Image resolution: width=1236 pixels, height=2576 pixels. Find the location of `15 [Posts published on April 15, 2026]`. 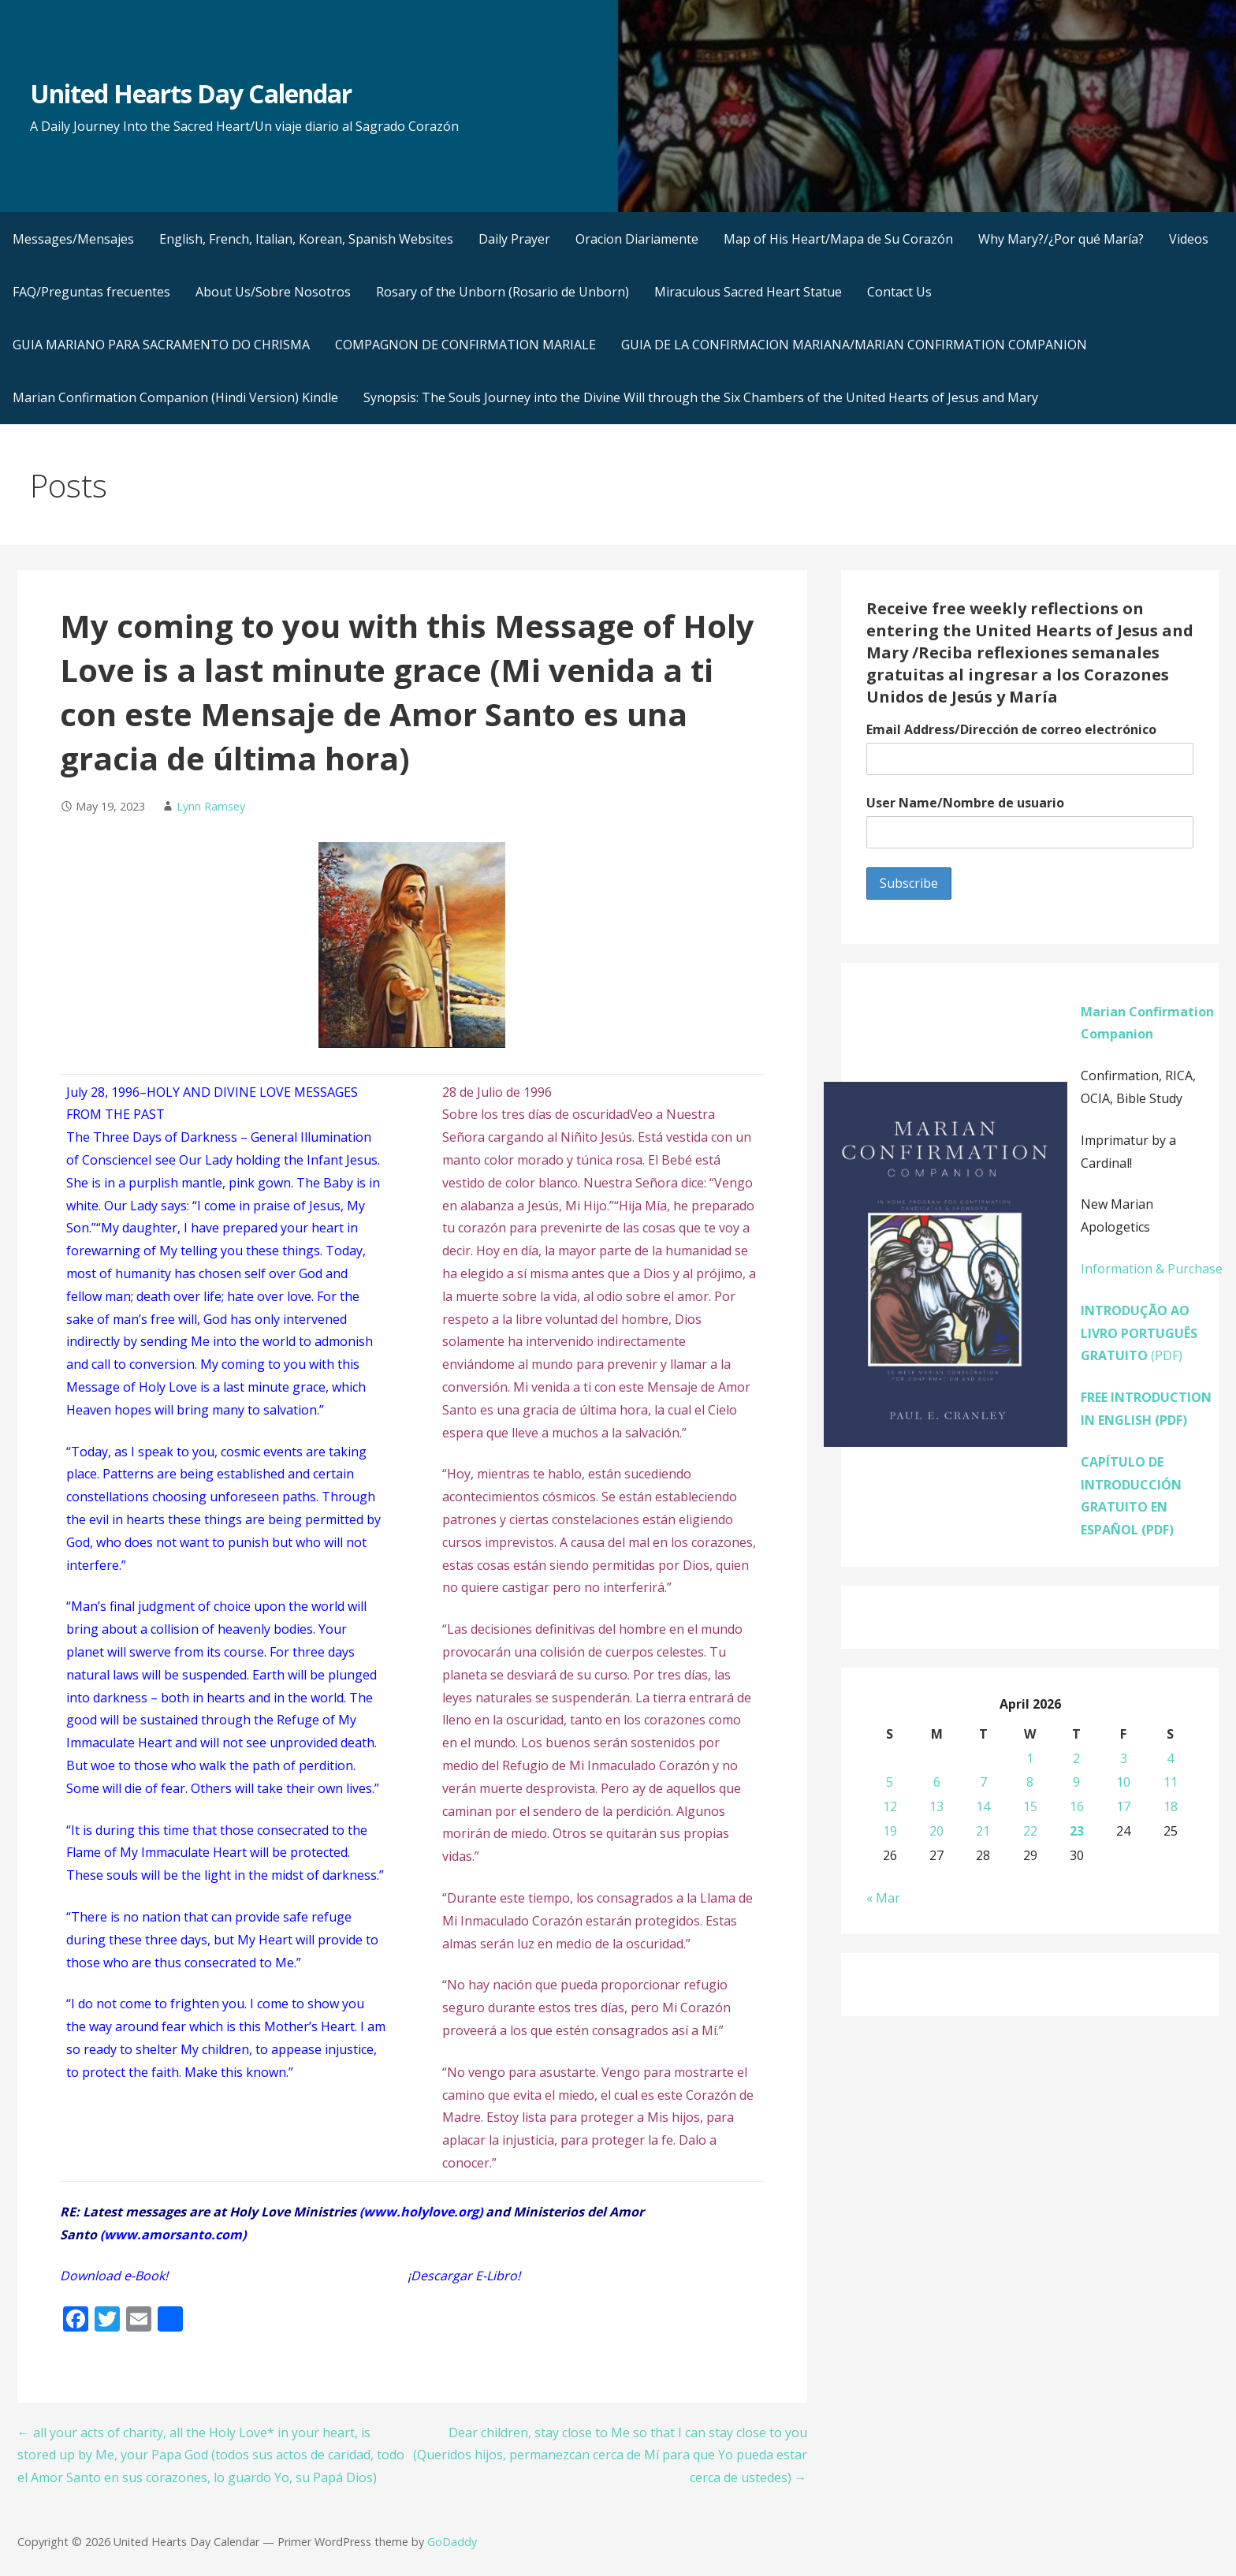

15 [Posts published on April 15, 2026] is located at coordinates (1030, 1806).